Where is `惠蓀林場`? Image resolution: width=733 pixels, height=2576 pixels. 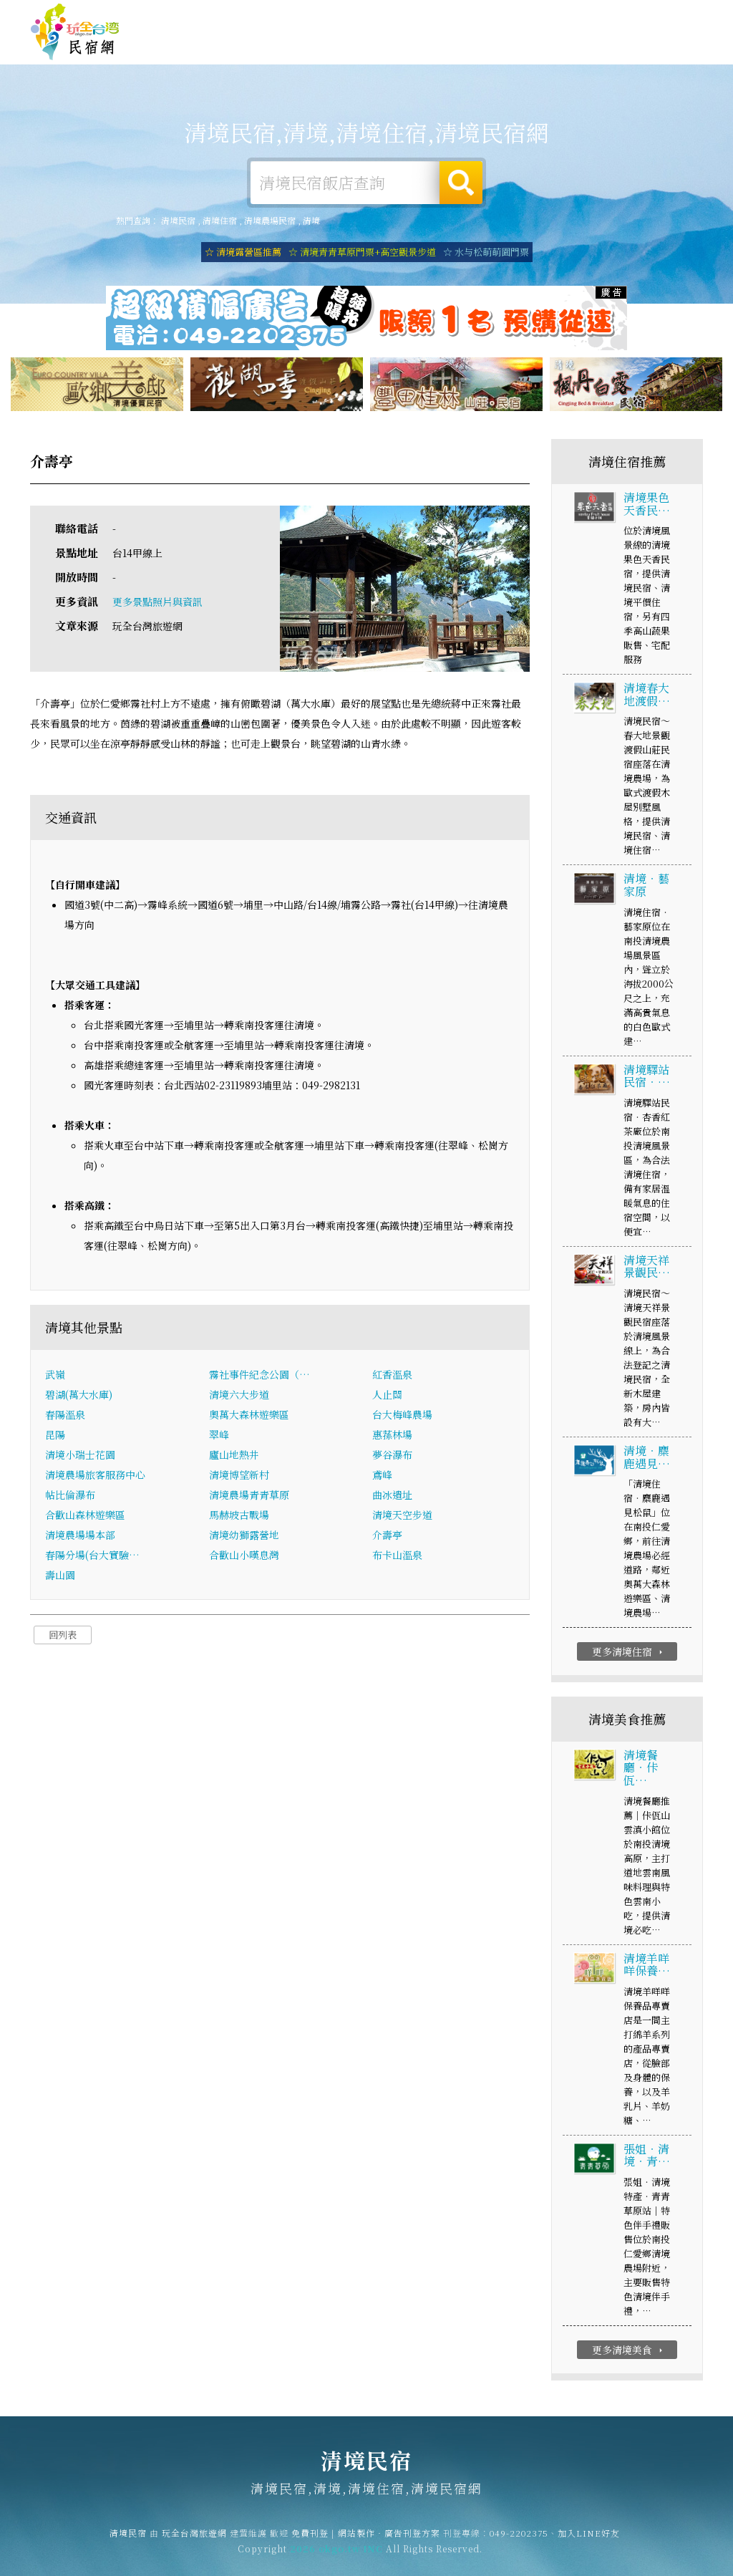 惠蓀林場 is located at coordinates (392, 1436).